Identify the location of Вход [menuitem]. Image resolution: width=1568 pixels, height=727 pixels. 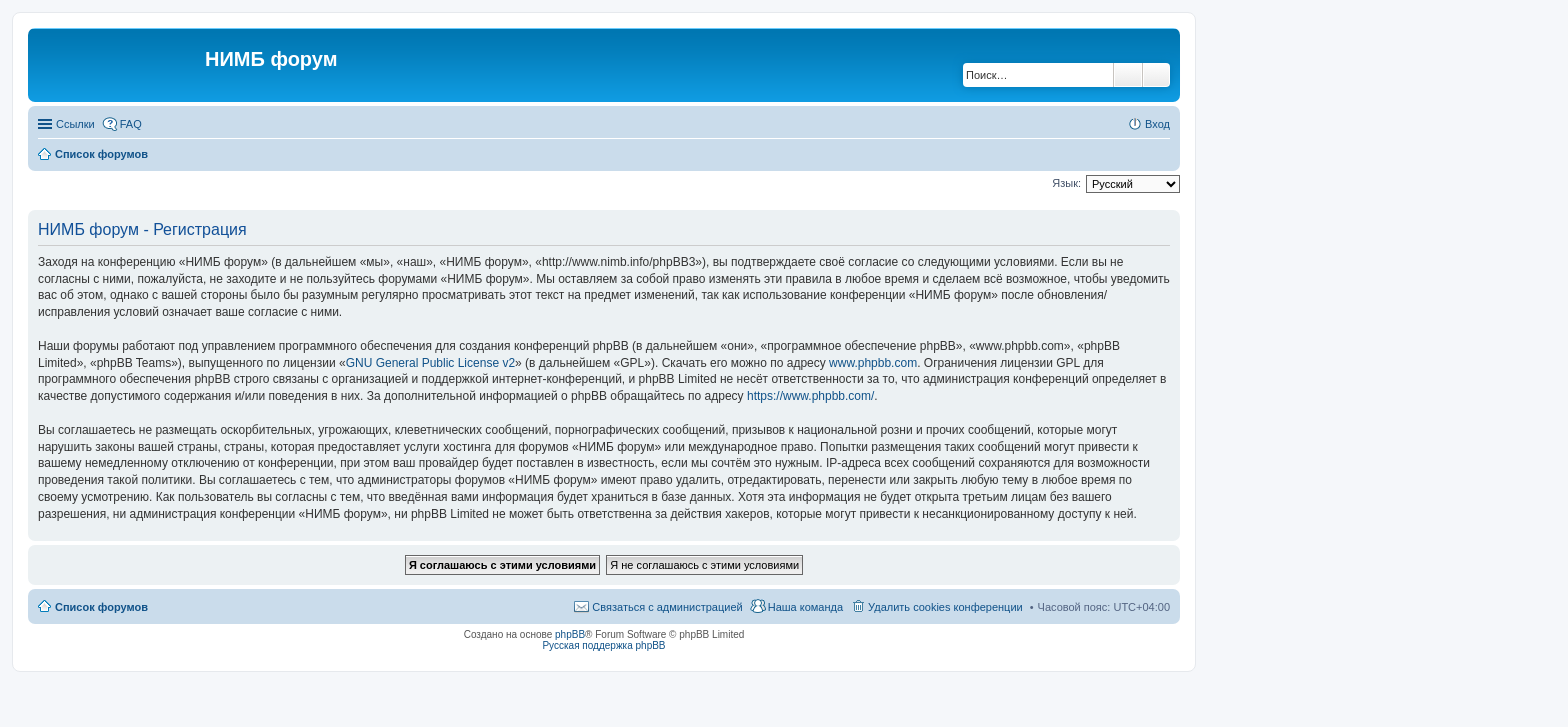
(1157, 124).